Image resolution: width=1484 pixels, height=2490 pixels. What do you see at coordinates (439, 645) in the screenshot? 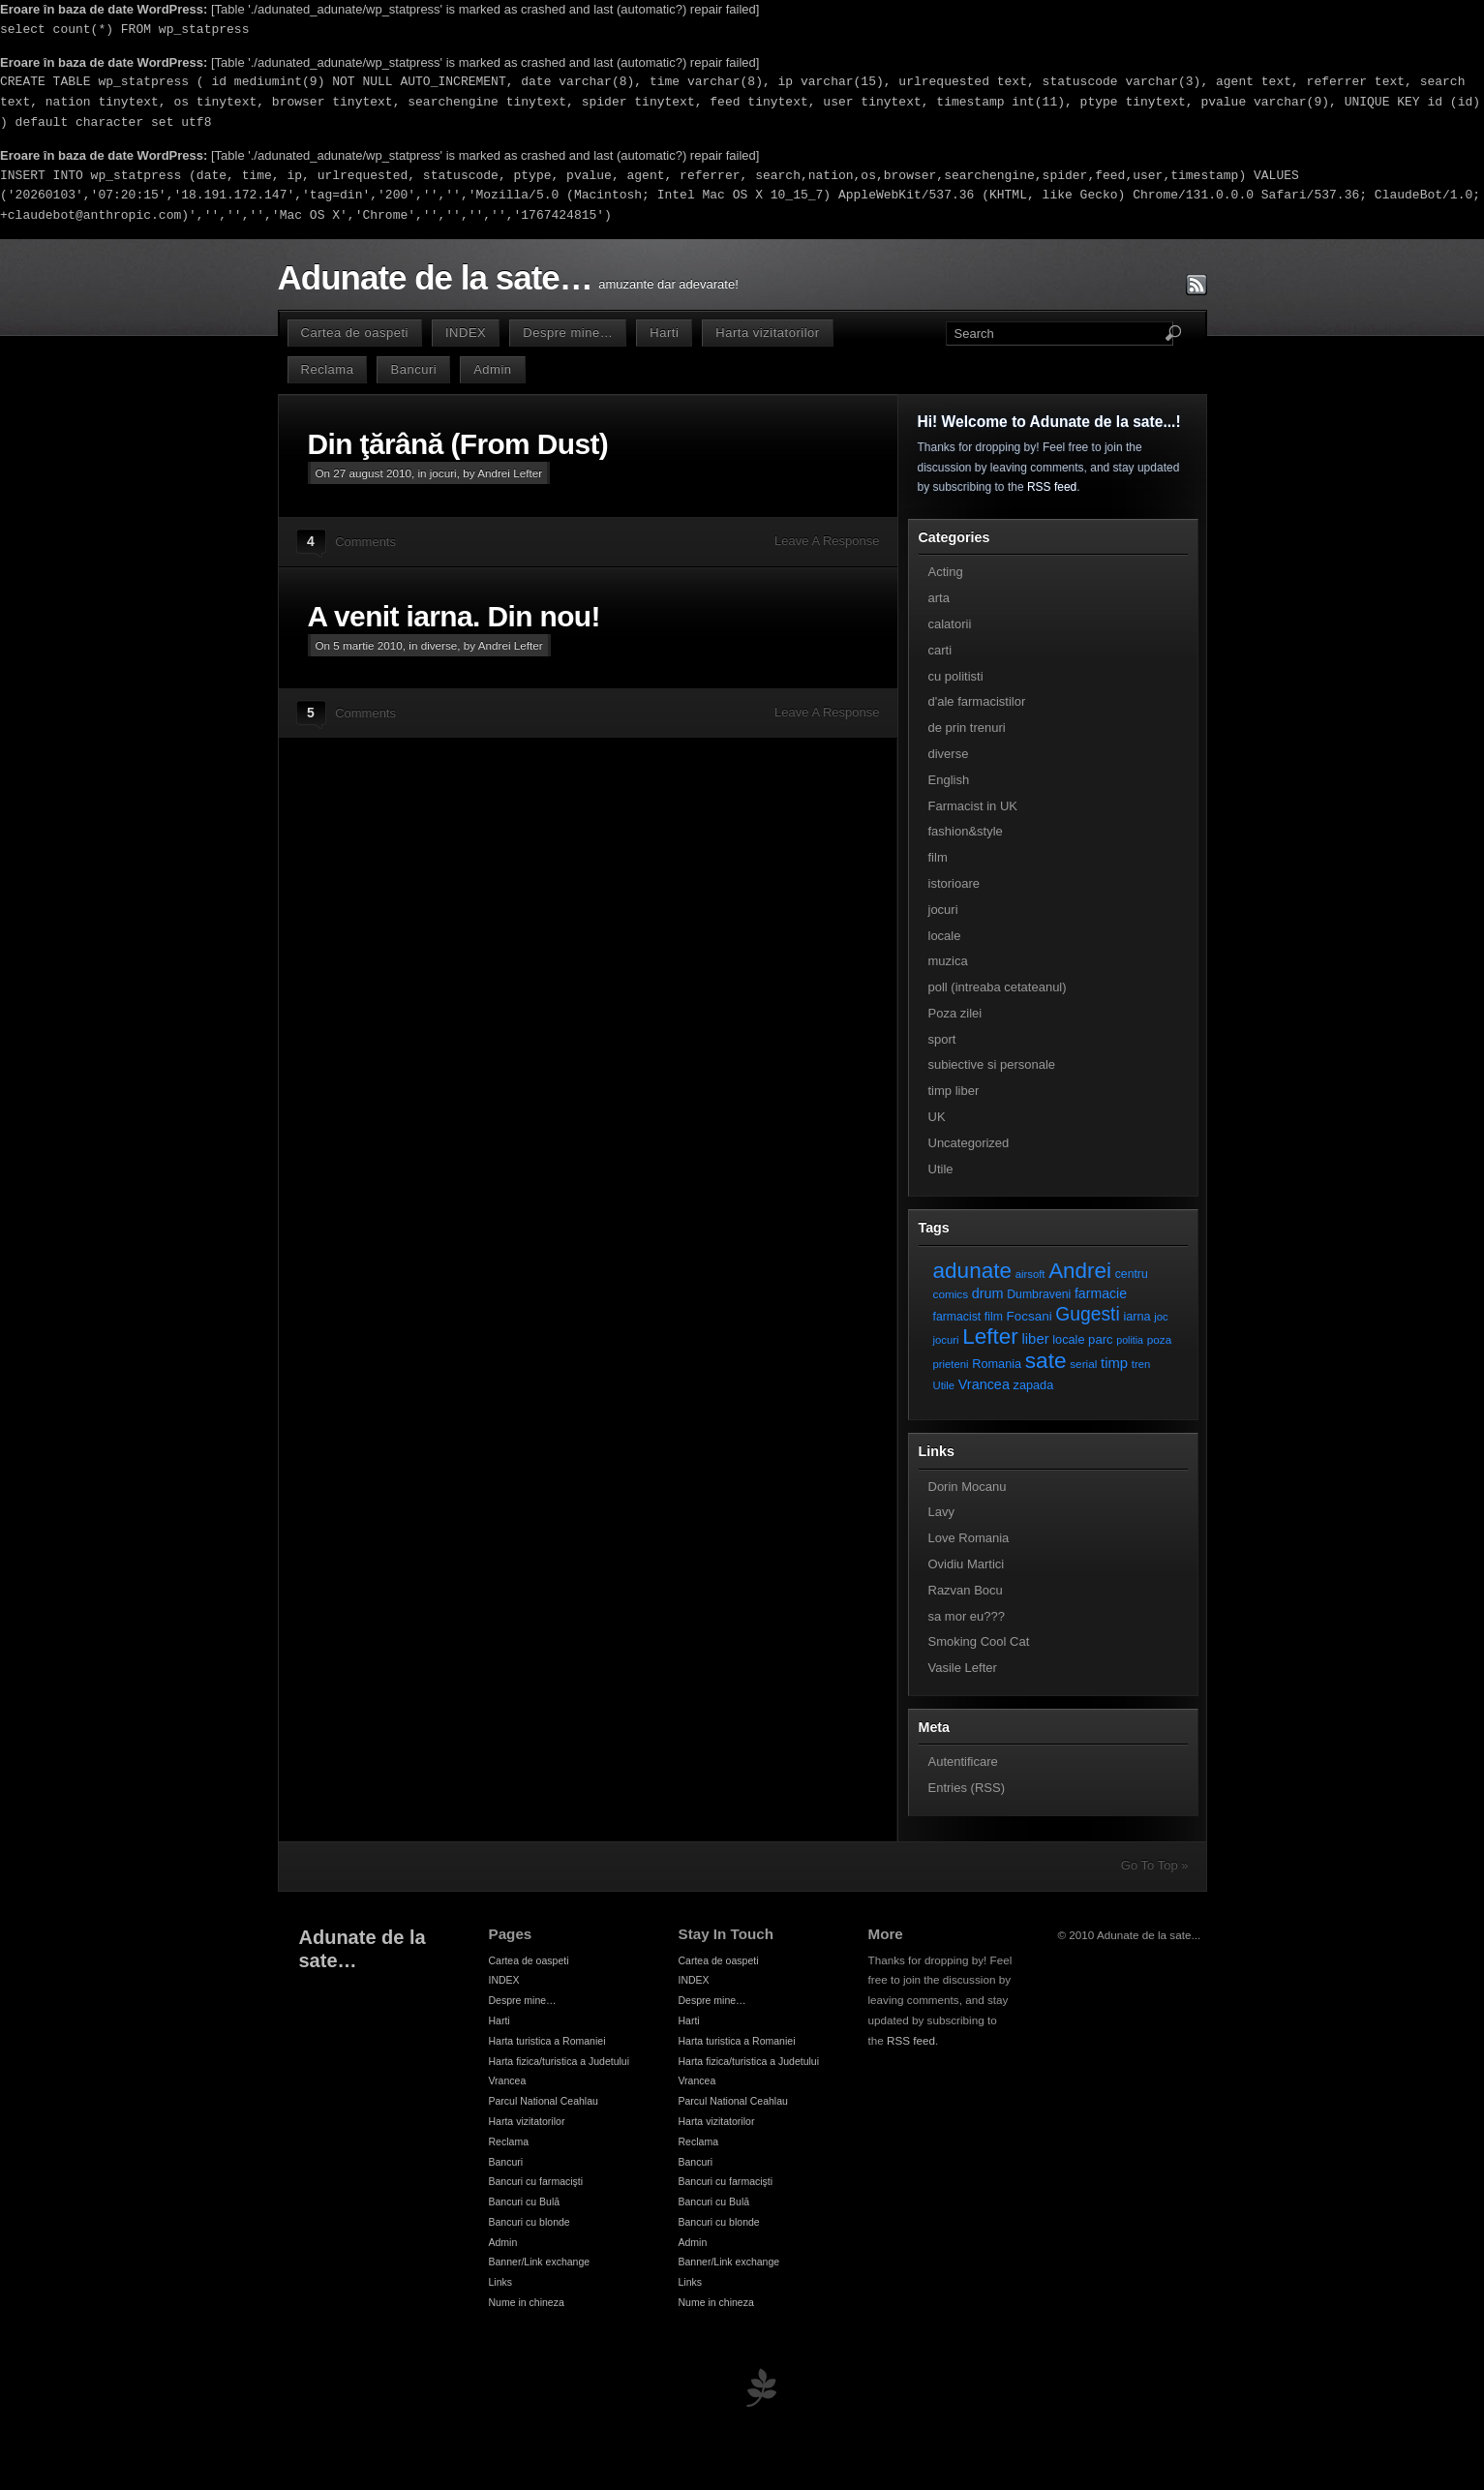
I see `diverse` at bounding box center [439, 645].